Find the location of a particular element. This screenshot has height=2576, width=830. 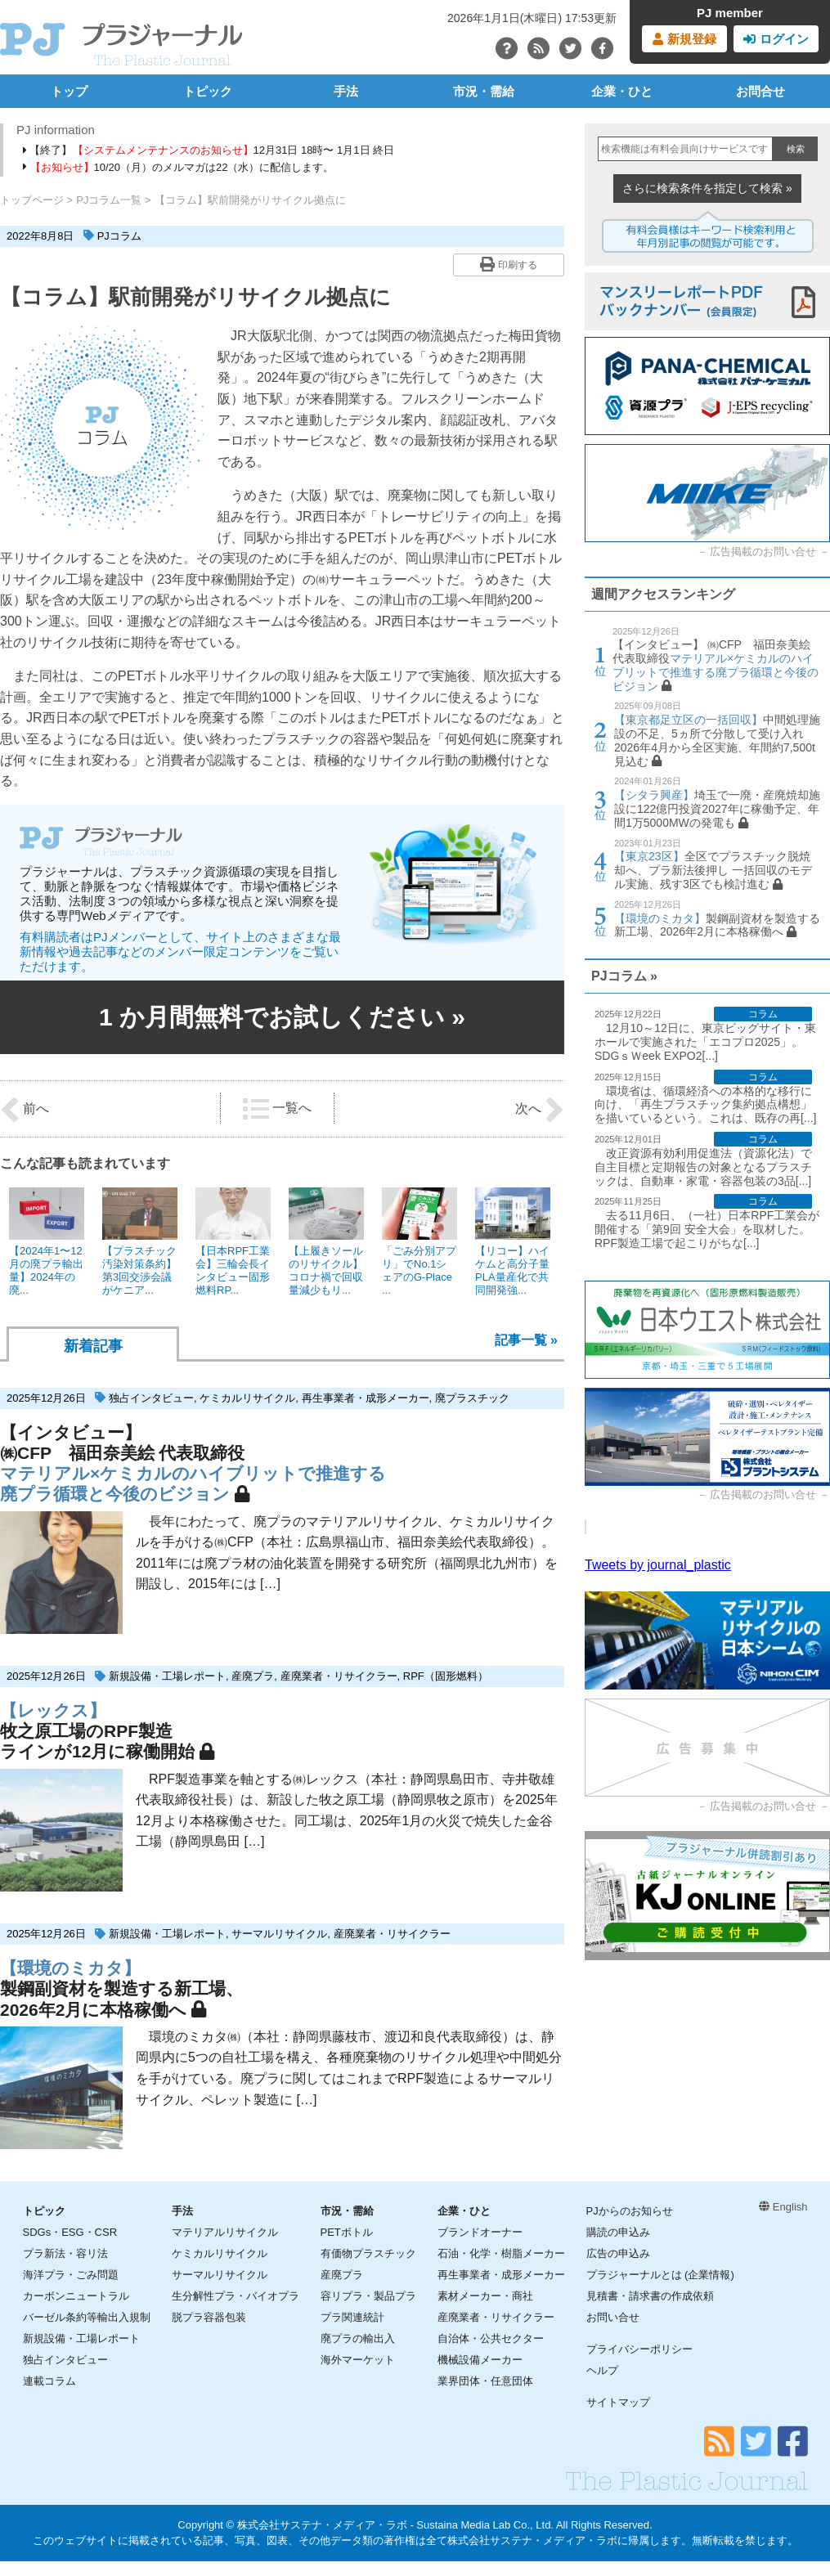

見積書・請求書の作成依頼 is located at coordinates (650, 2296).